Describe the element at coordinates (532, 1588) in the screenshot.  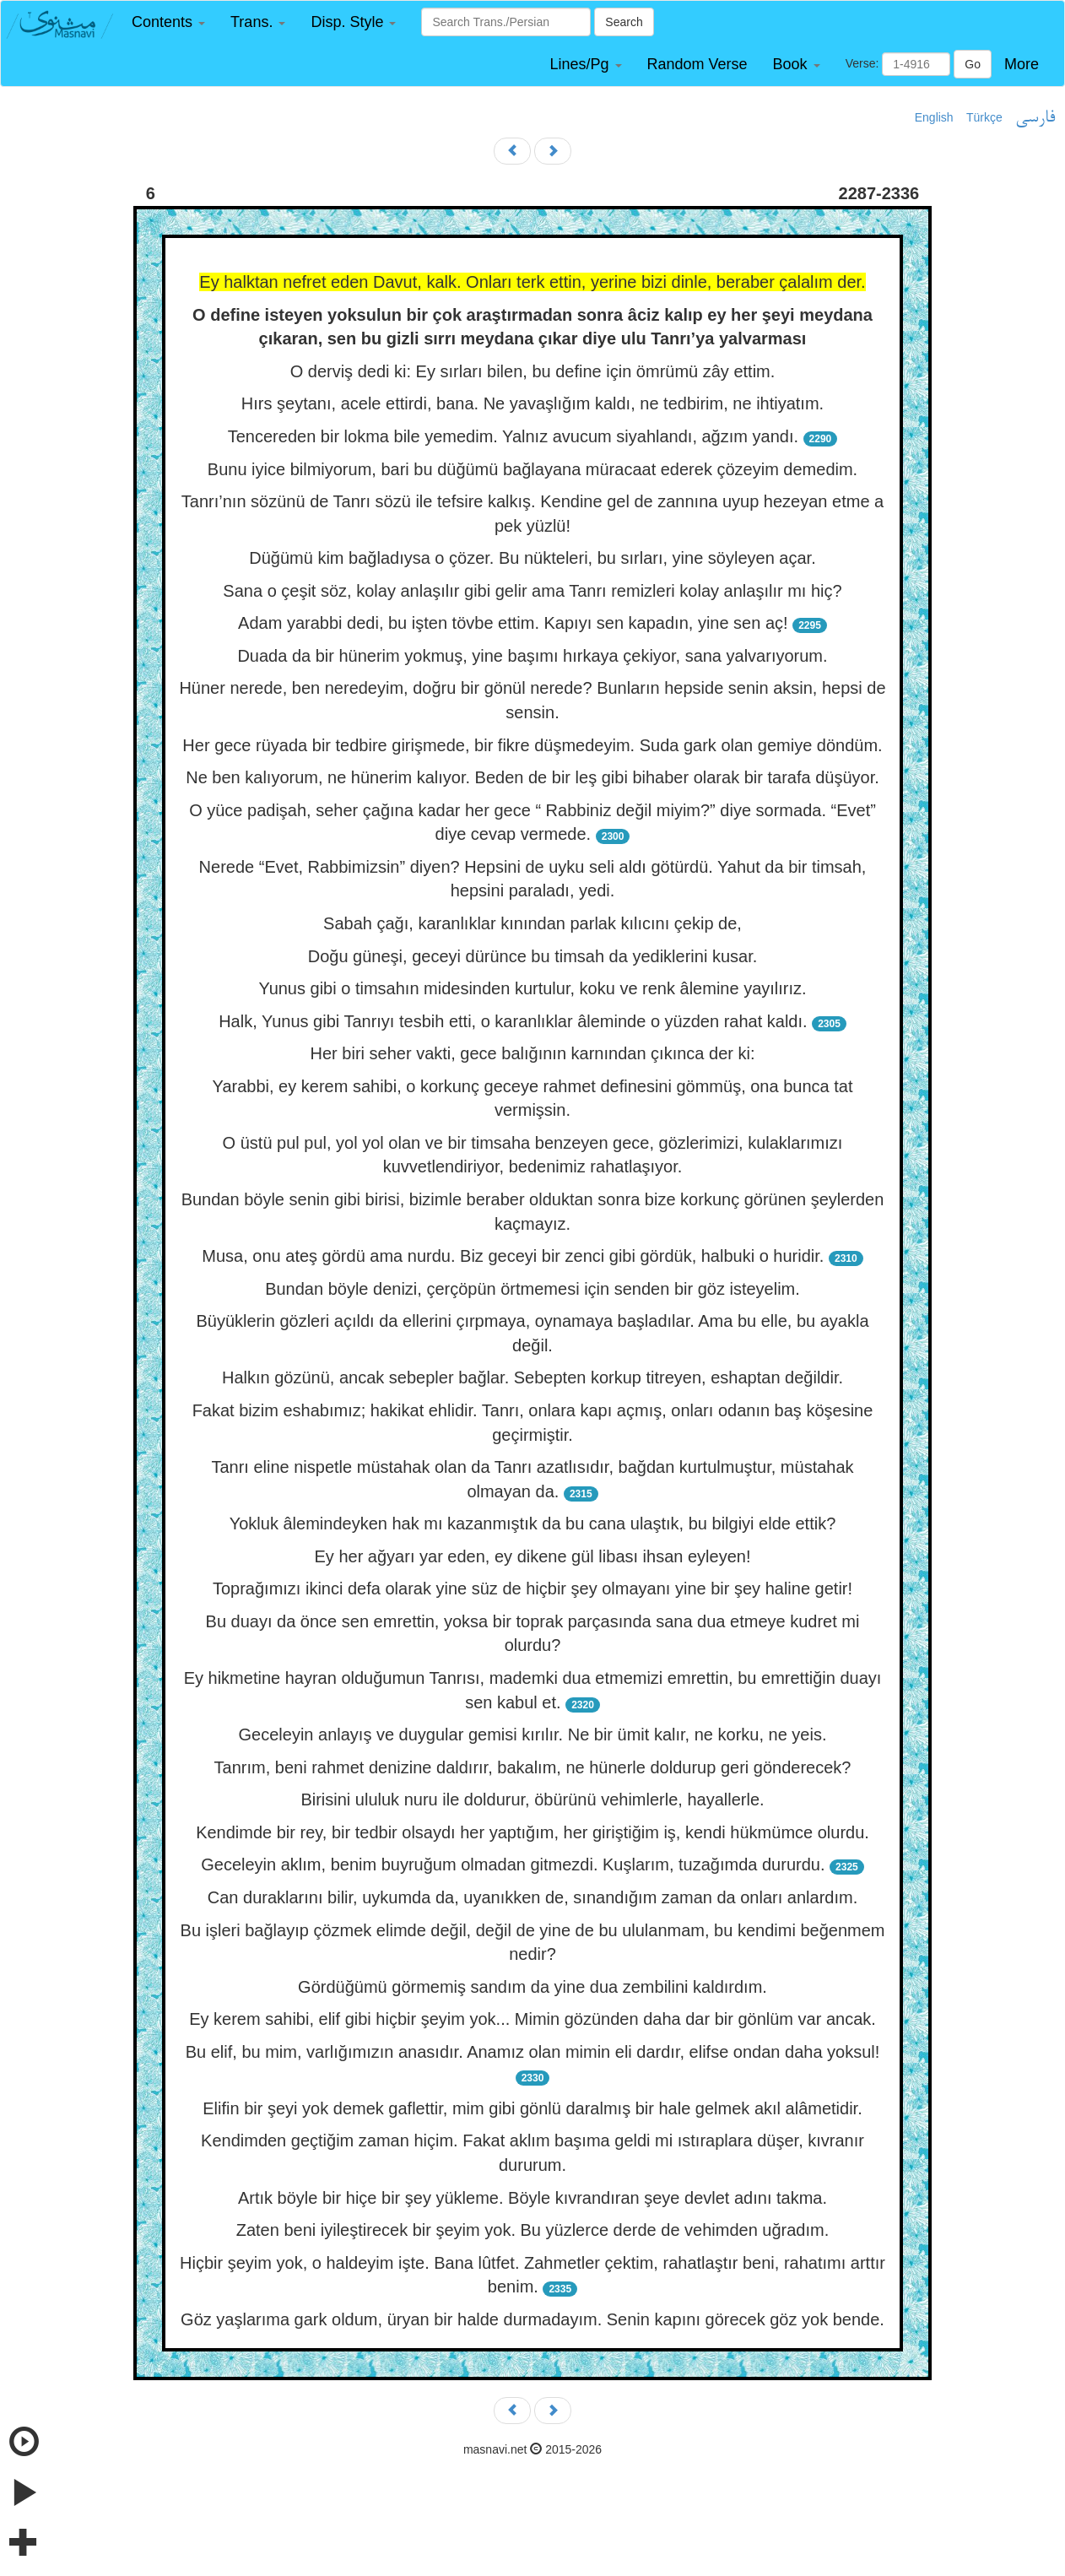
I see `Toprağımızı ikinci defa olarak yine süz de hiçbir şey olmayanı yine bir şey haline getir!` at that location.